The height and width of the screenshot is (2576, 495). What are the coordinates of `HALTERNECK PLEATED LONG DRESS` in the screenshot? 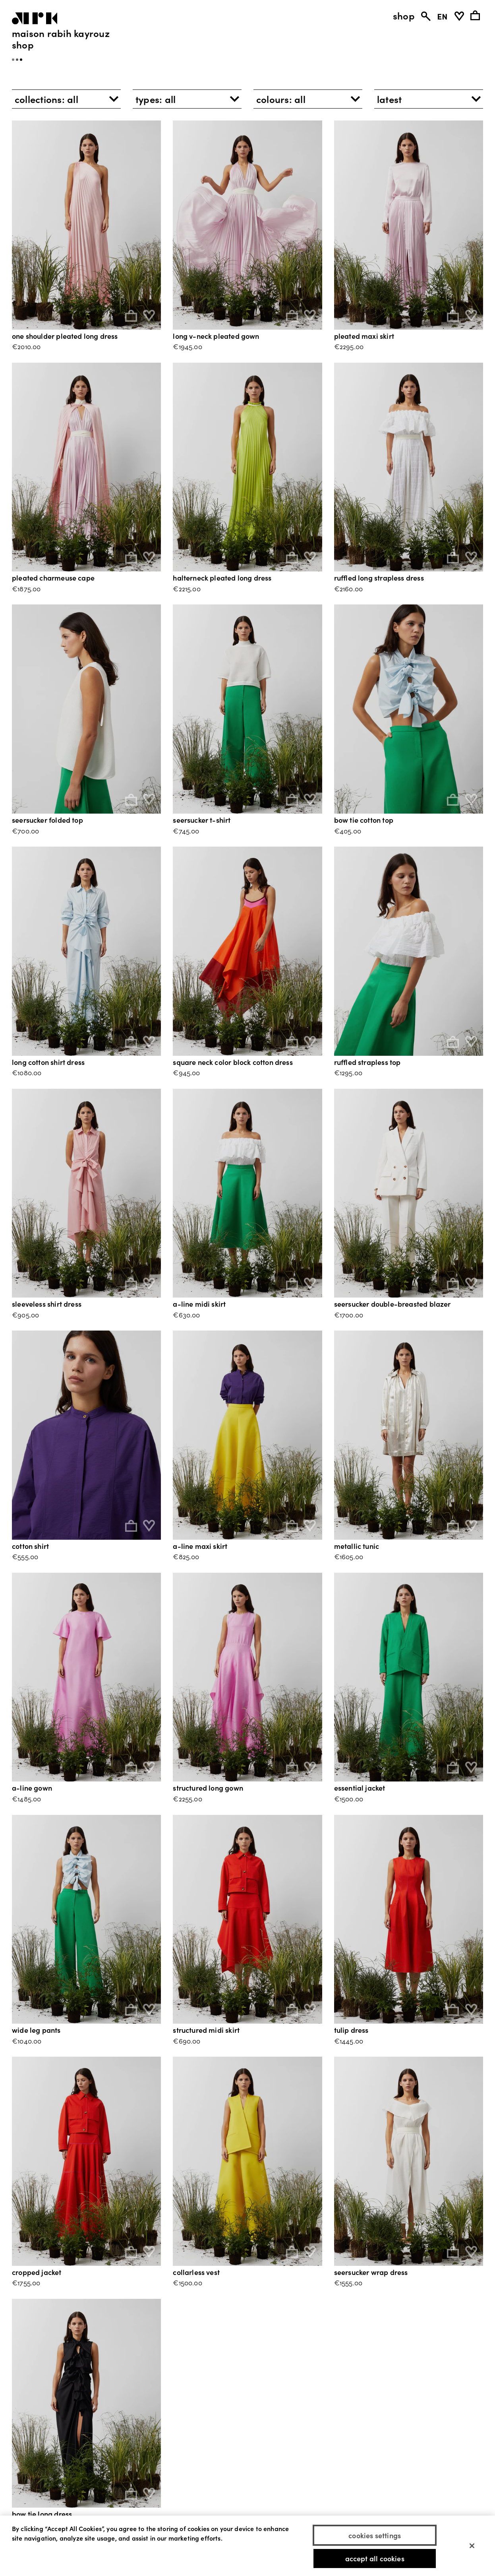 It's located at (222, 578).